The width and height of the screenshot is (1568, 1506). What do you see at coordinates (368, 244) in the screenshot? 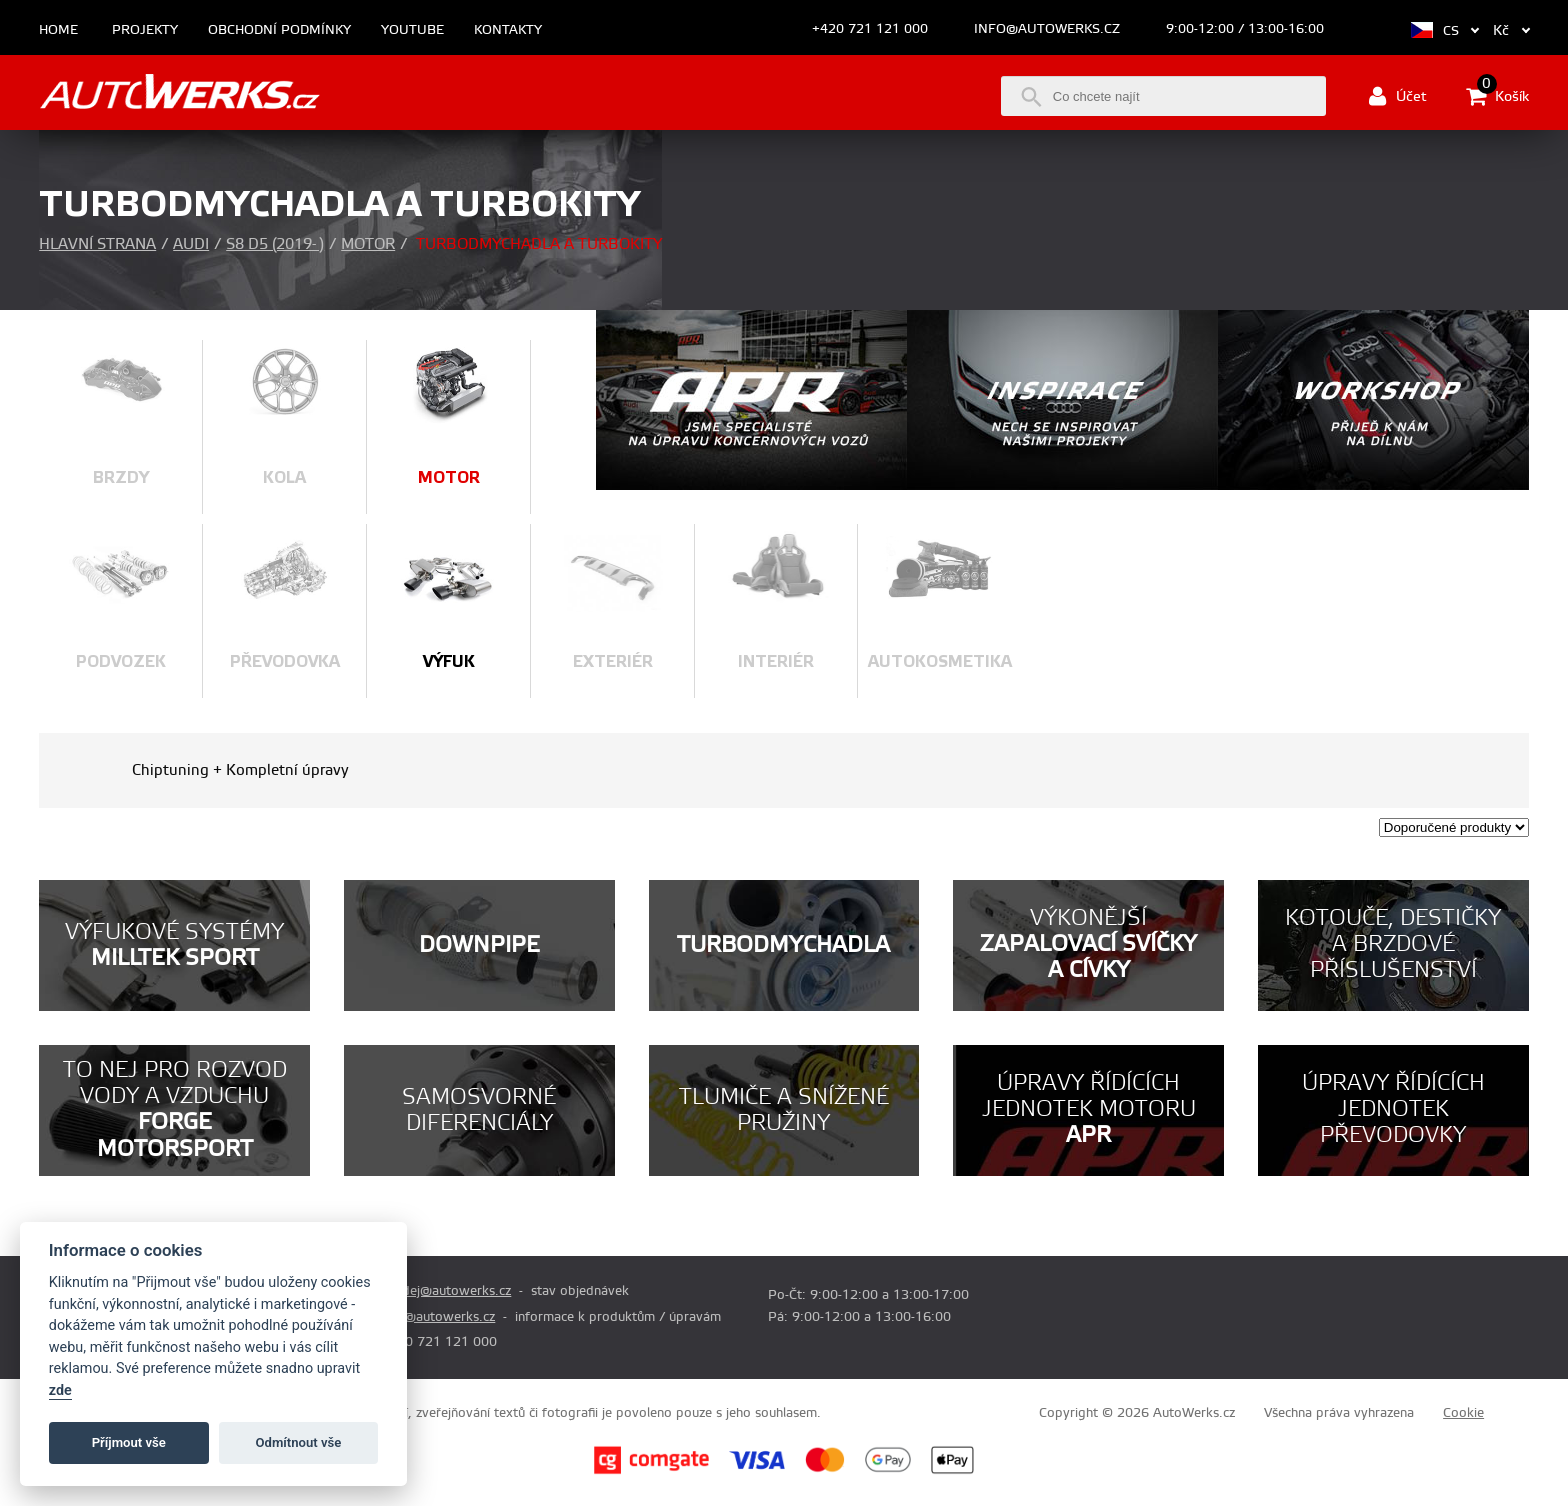
I see `Motor` at bounding box center [368, 244].